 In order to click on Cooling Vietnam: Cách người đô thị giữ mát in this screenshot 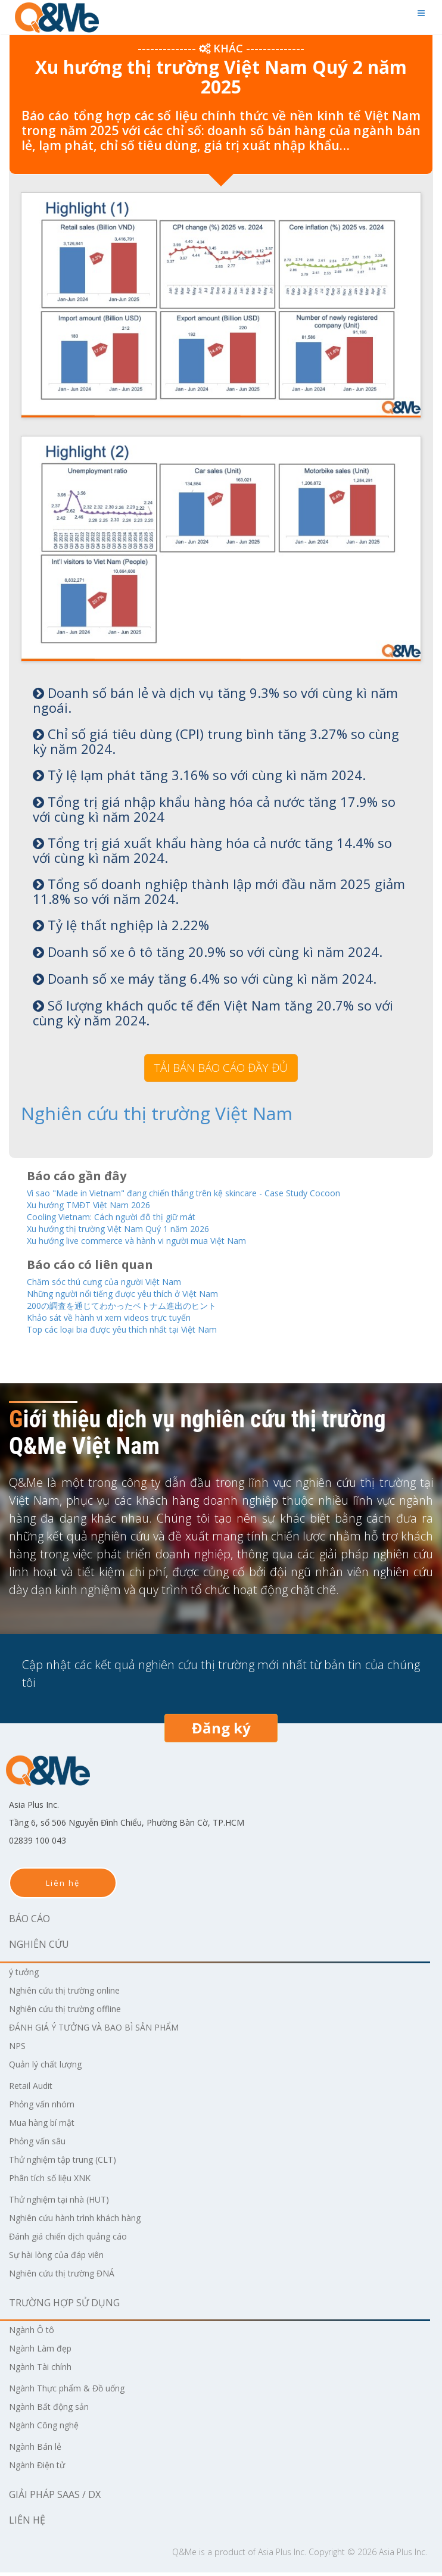, I will do `click(128, 1215)`.